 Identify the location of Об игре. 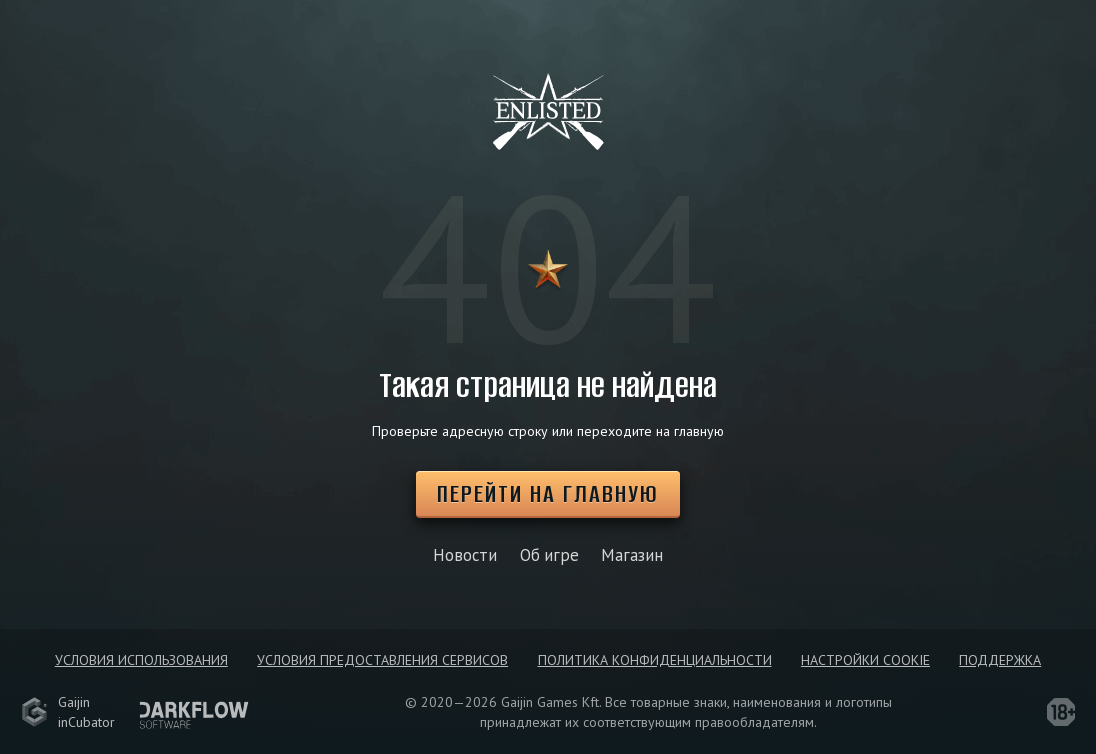
(549, 555).